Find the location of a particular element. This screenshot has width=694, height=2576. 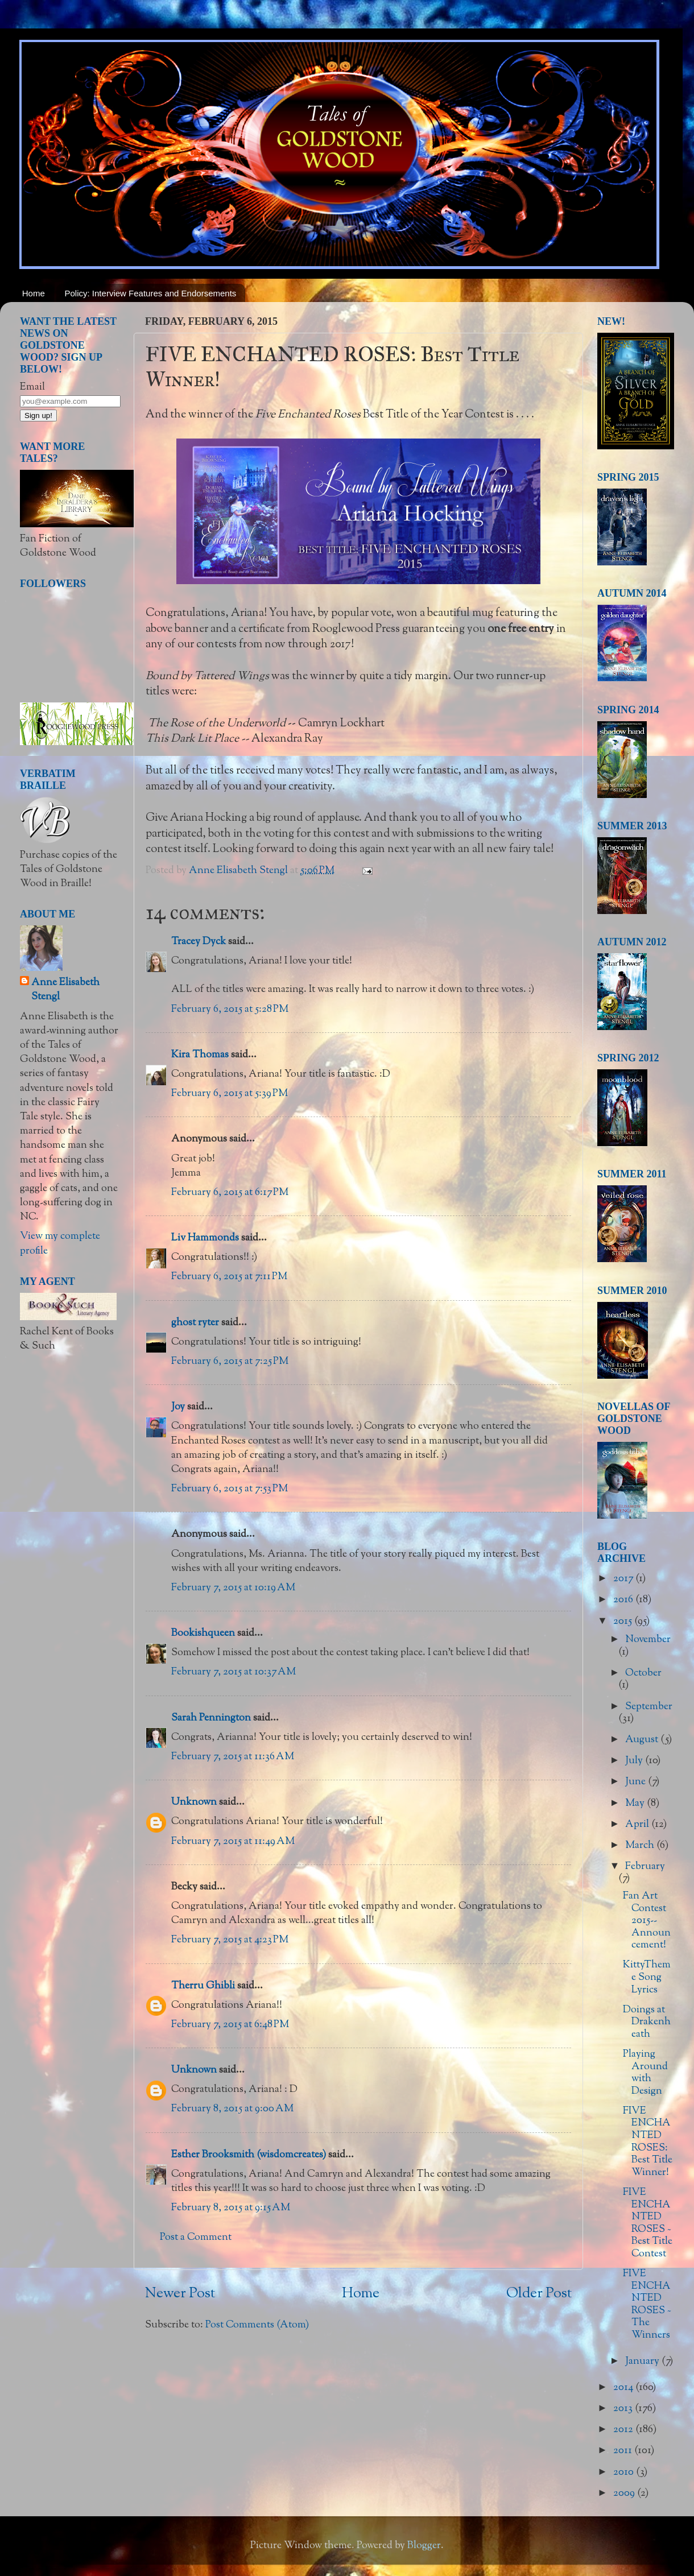

May is located at coordinates (636, 1803).